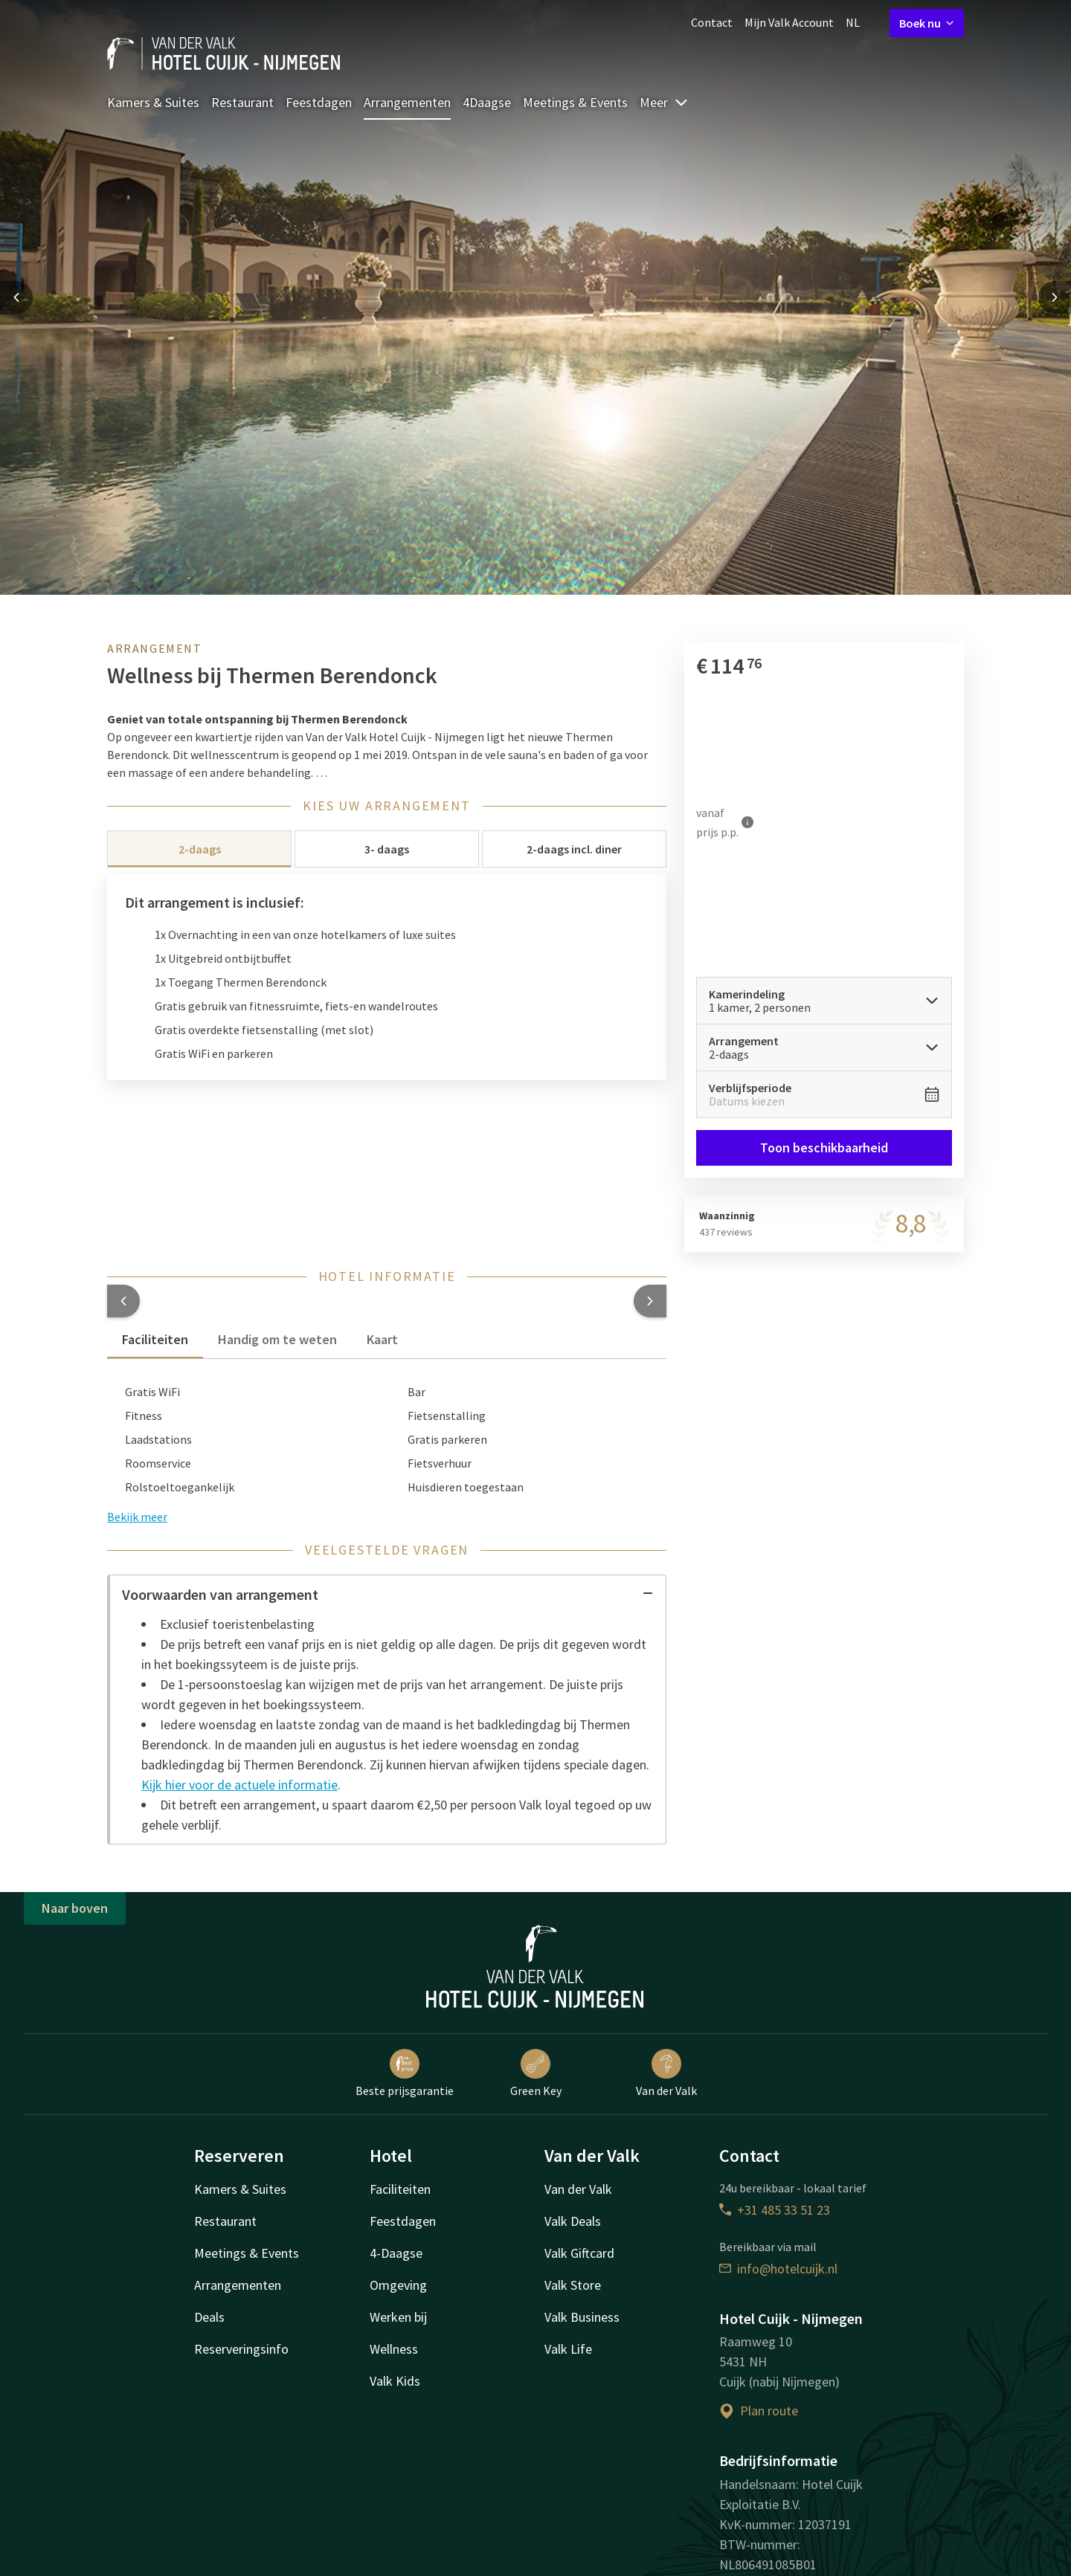  I want to click on Boek nu, so click(926, 23).